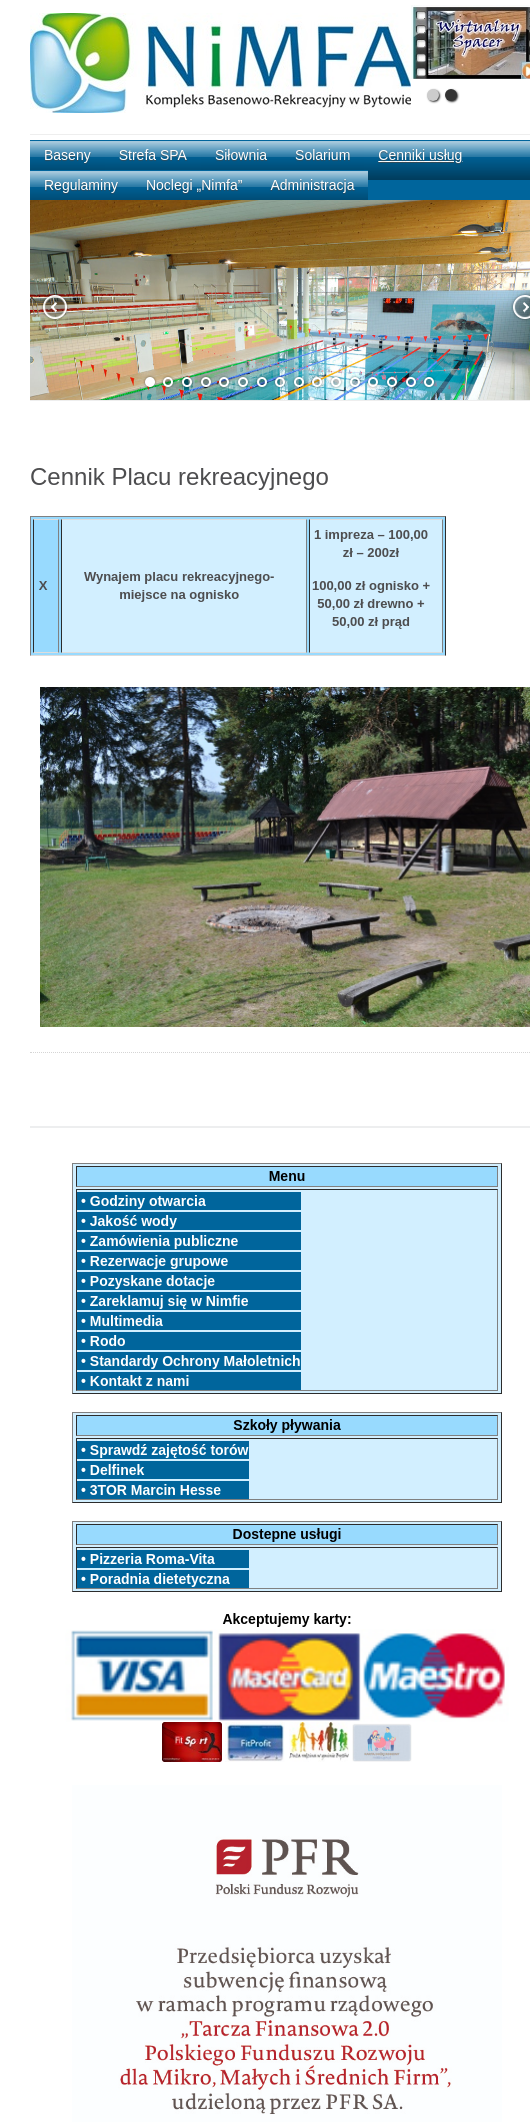 The image size is (530, 2122). Describe the element at coordinates (163, 1579) in the screenshot. I see `• Poradnia dietetyczna` at that location.